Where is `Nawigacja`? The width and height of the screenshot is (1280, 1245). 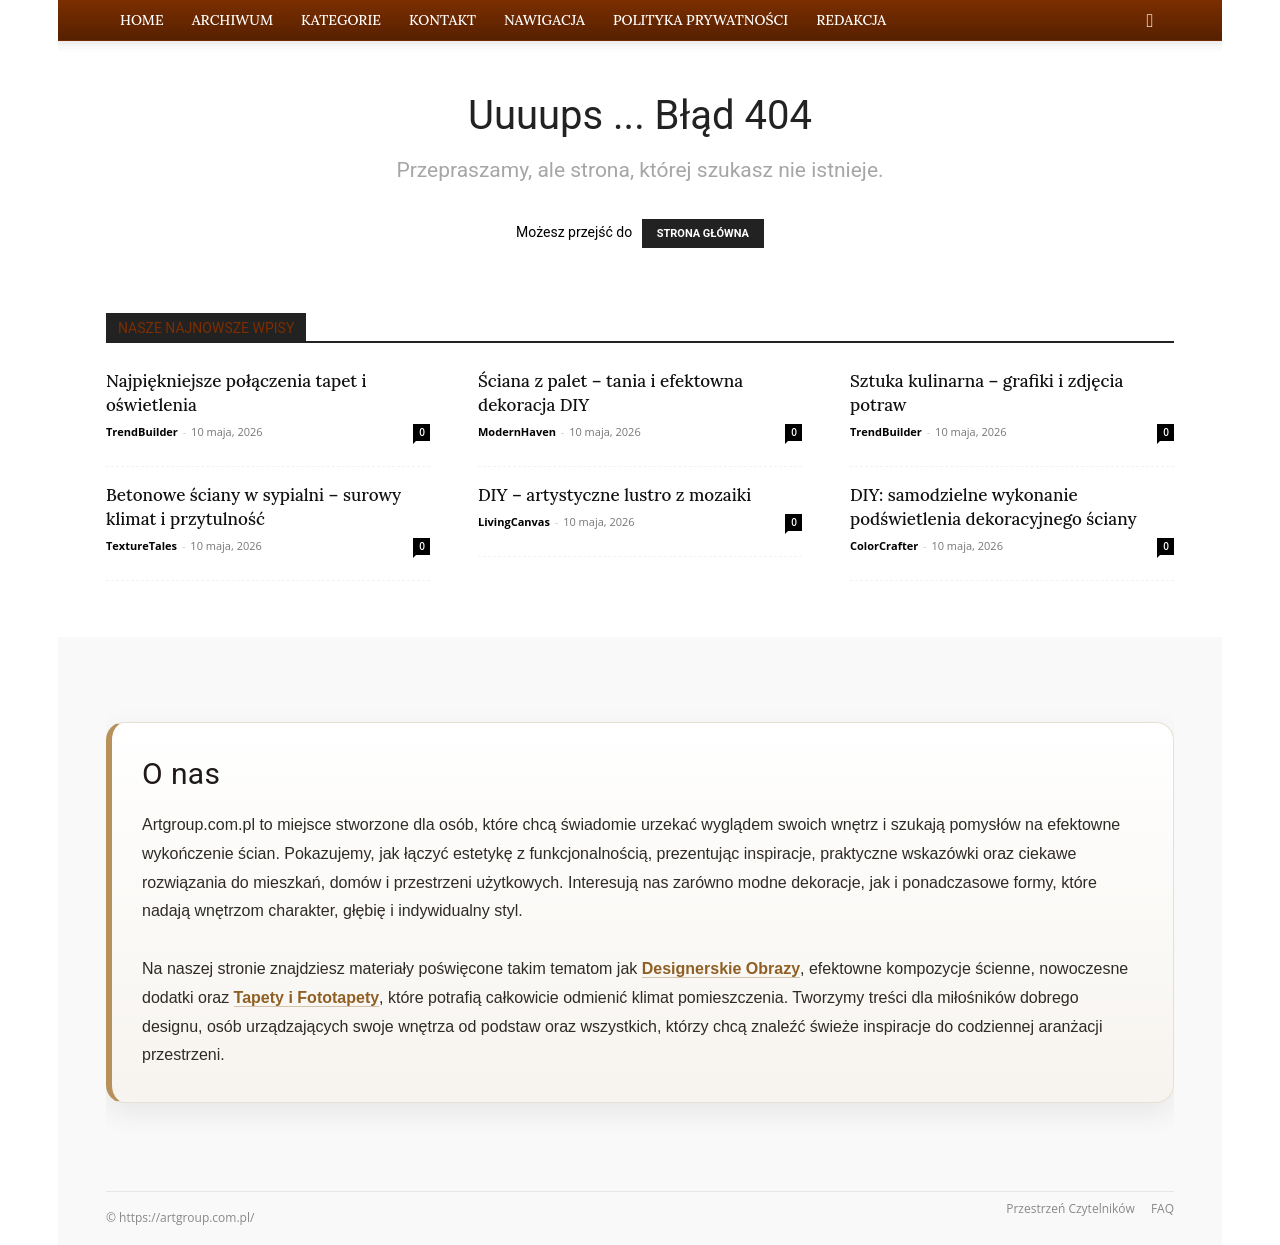
Nawigacja is located at coordinates (544, 20).